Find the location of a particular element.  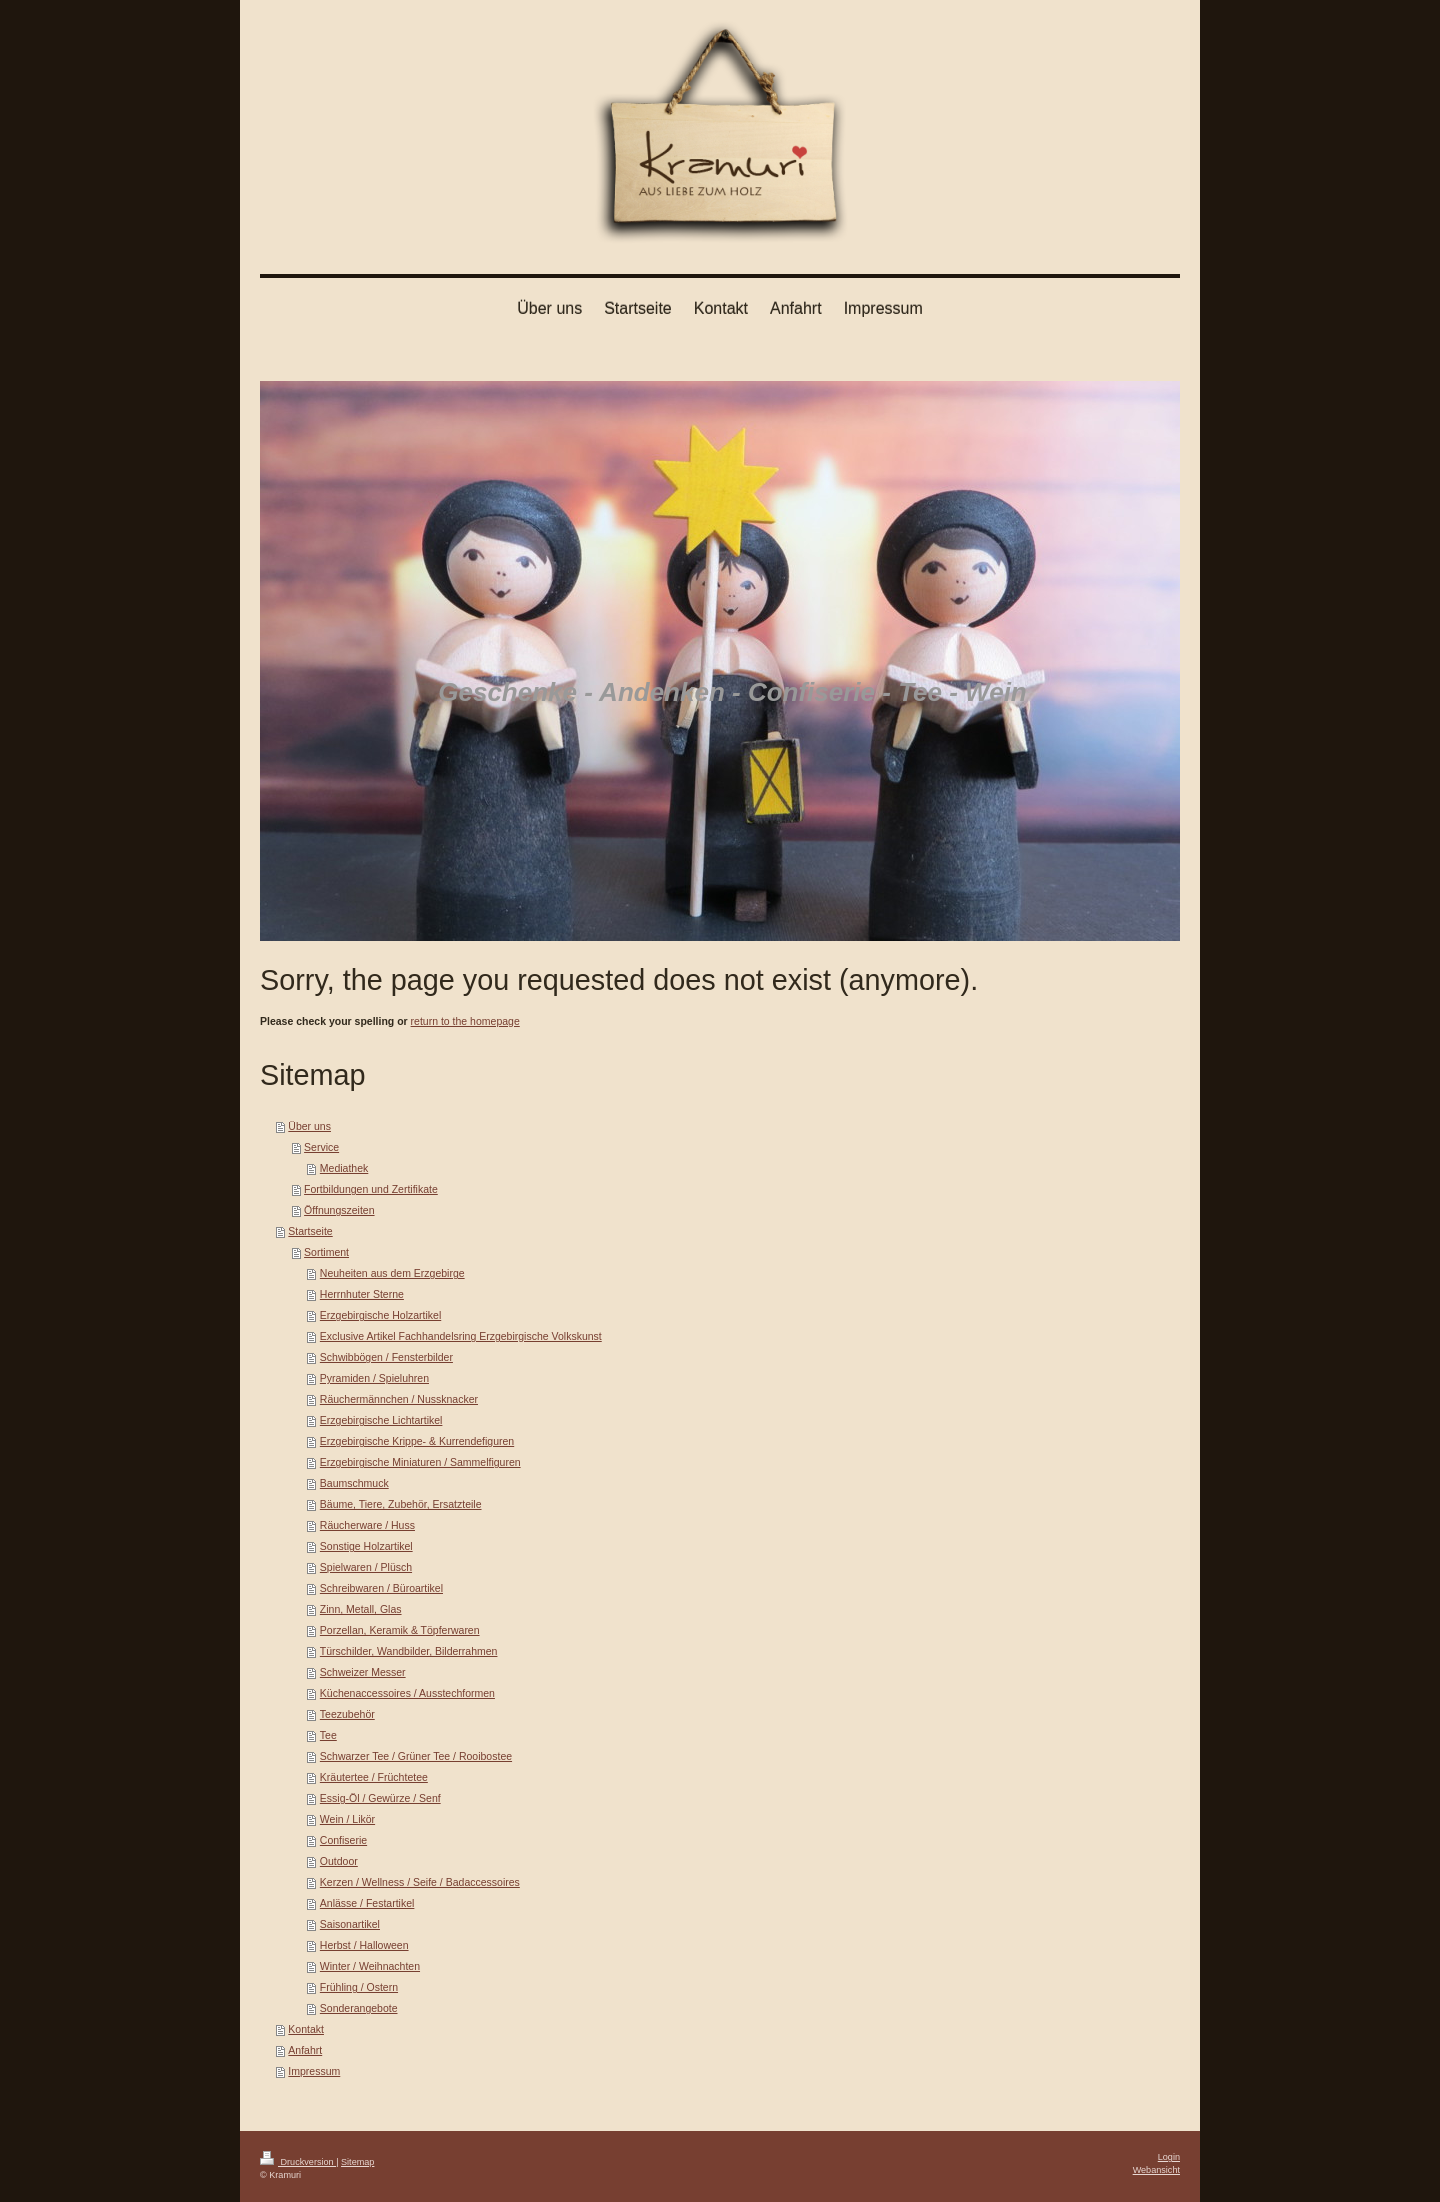

Kontakt is located at coordinates (306, 2029).